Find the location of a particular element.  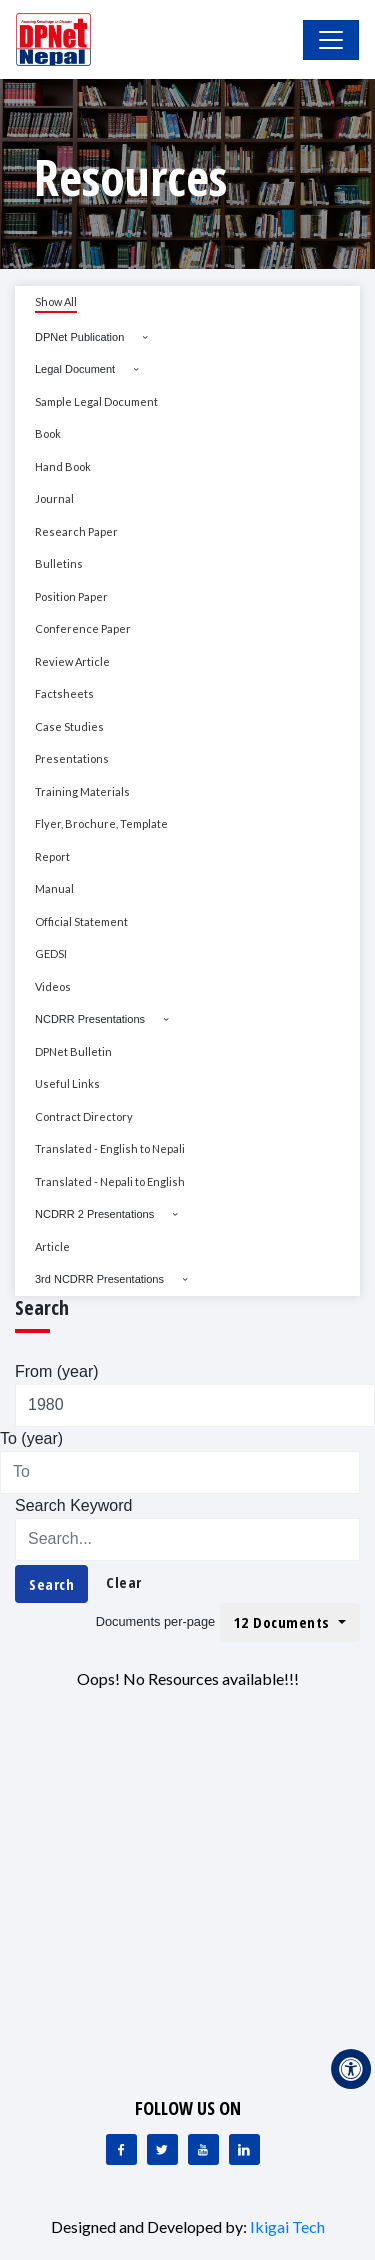

Factsheets is located at coordinates (64, 693).